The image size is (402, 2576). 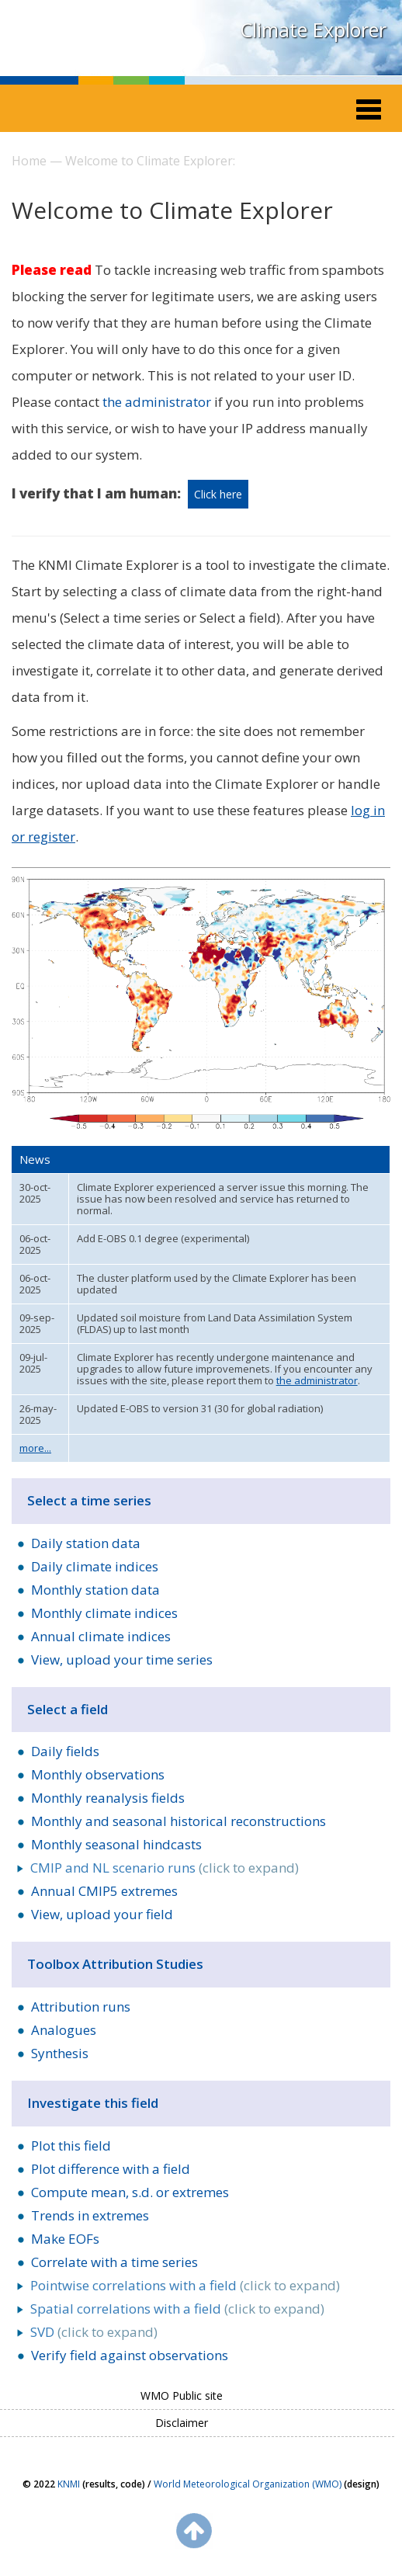 What do you see at coordinates (68, 2484) in the screenshot?
I see `KNMI` at bounding box center [68, 2484].